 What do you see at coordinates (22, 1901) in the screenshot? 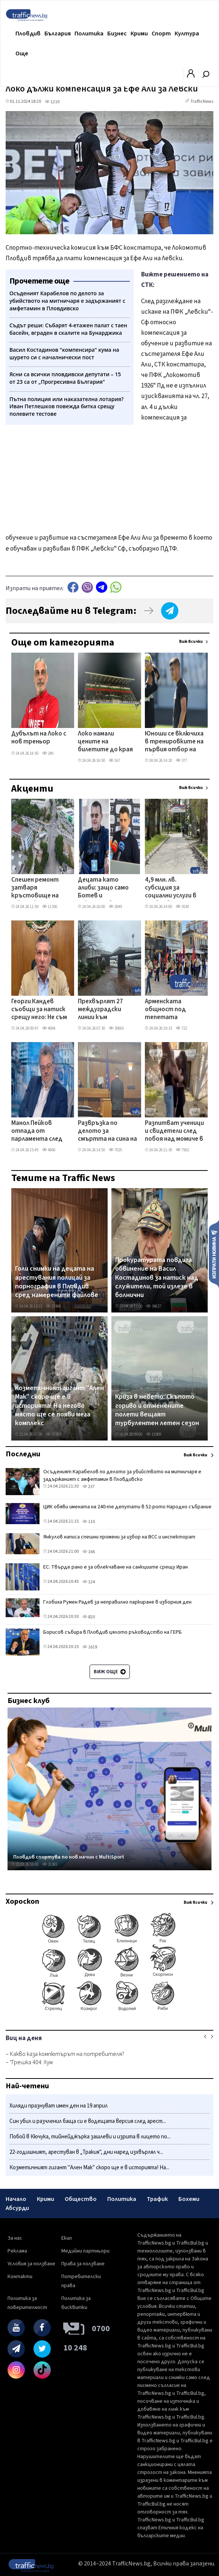
I see `Хороскоп` at bounding box center [22, 1901].